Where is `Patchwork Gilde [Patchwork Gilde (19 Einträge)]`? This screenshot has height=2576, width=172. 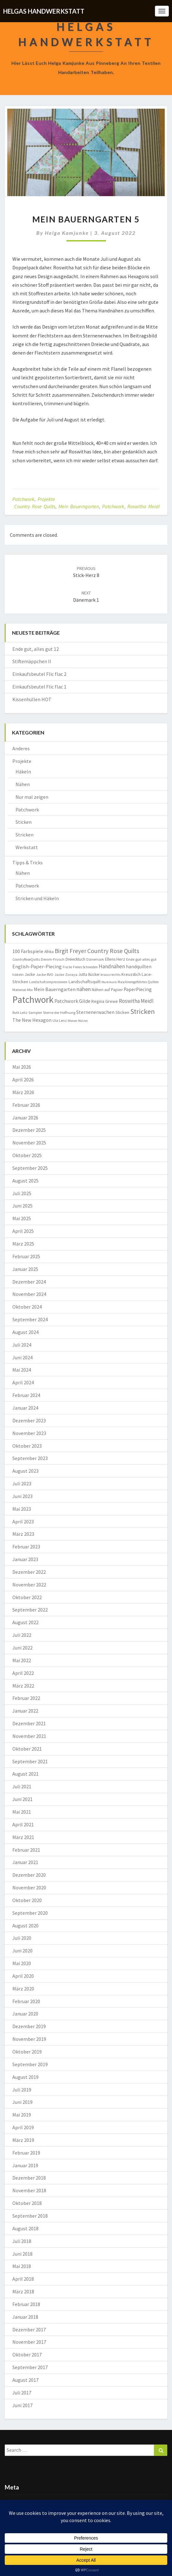
Patchwork Gilde [Patchwork Gilde (19 Einträge)] is located at coordinates (72, 1001).